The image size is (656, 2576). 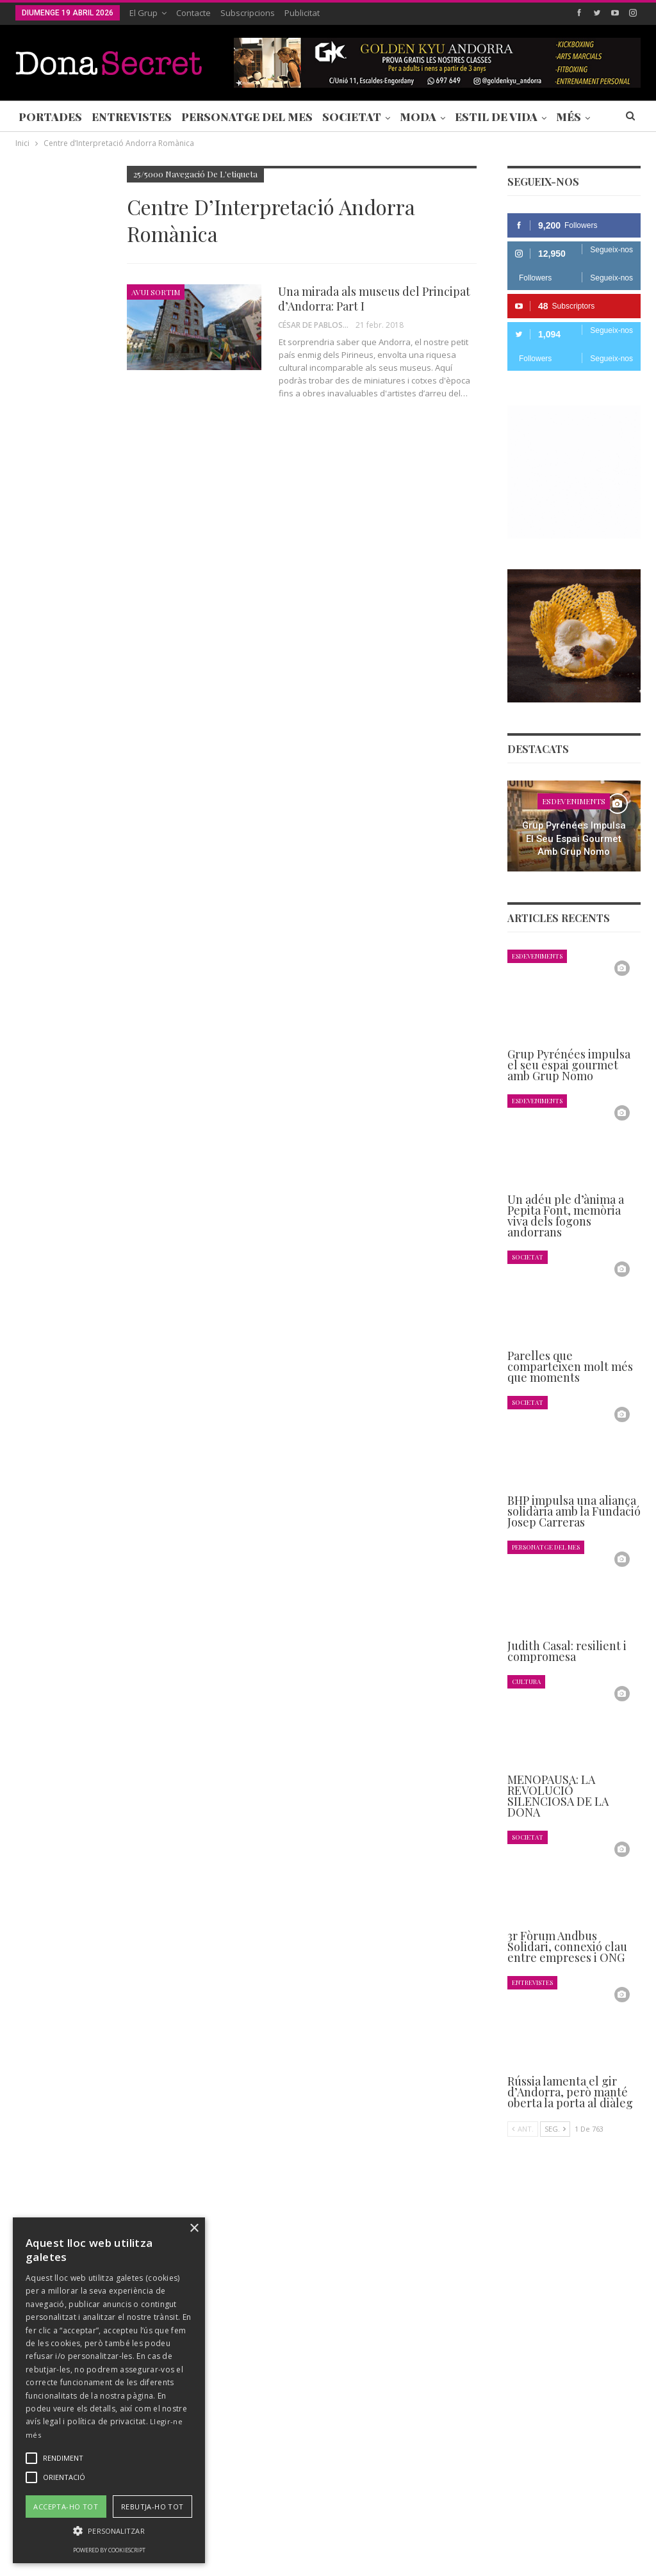 I want to click on POLÍTICA DE PRIVACITAT, so click(x=315, y=2527).